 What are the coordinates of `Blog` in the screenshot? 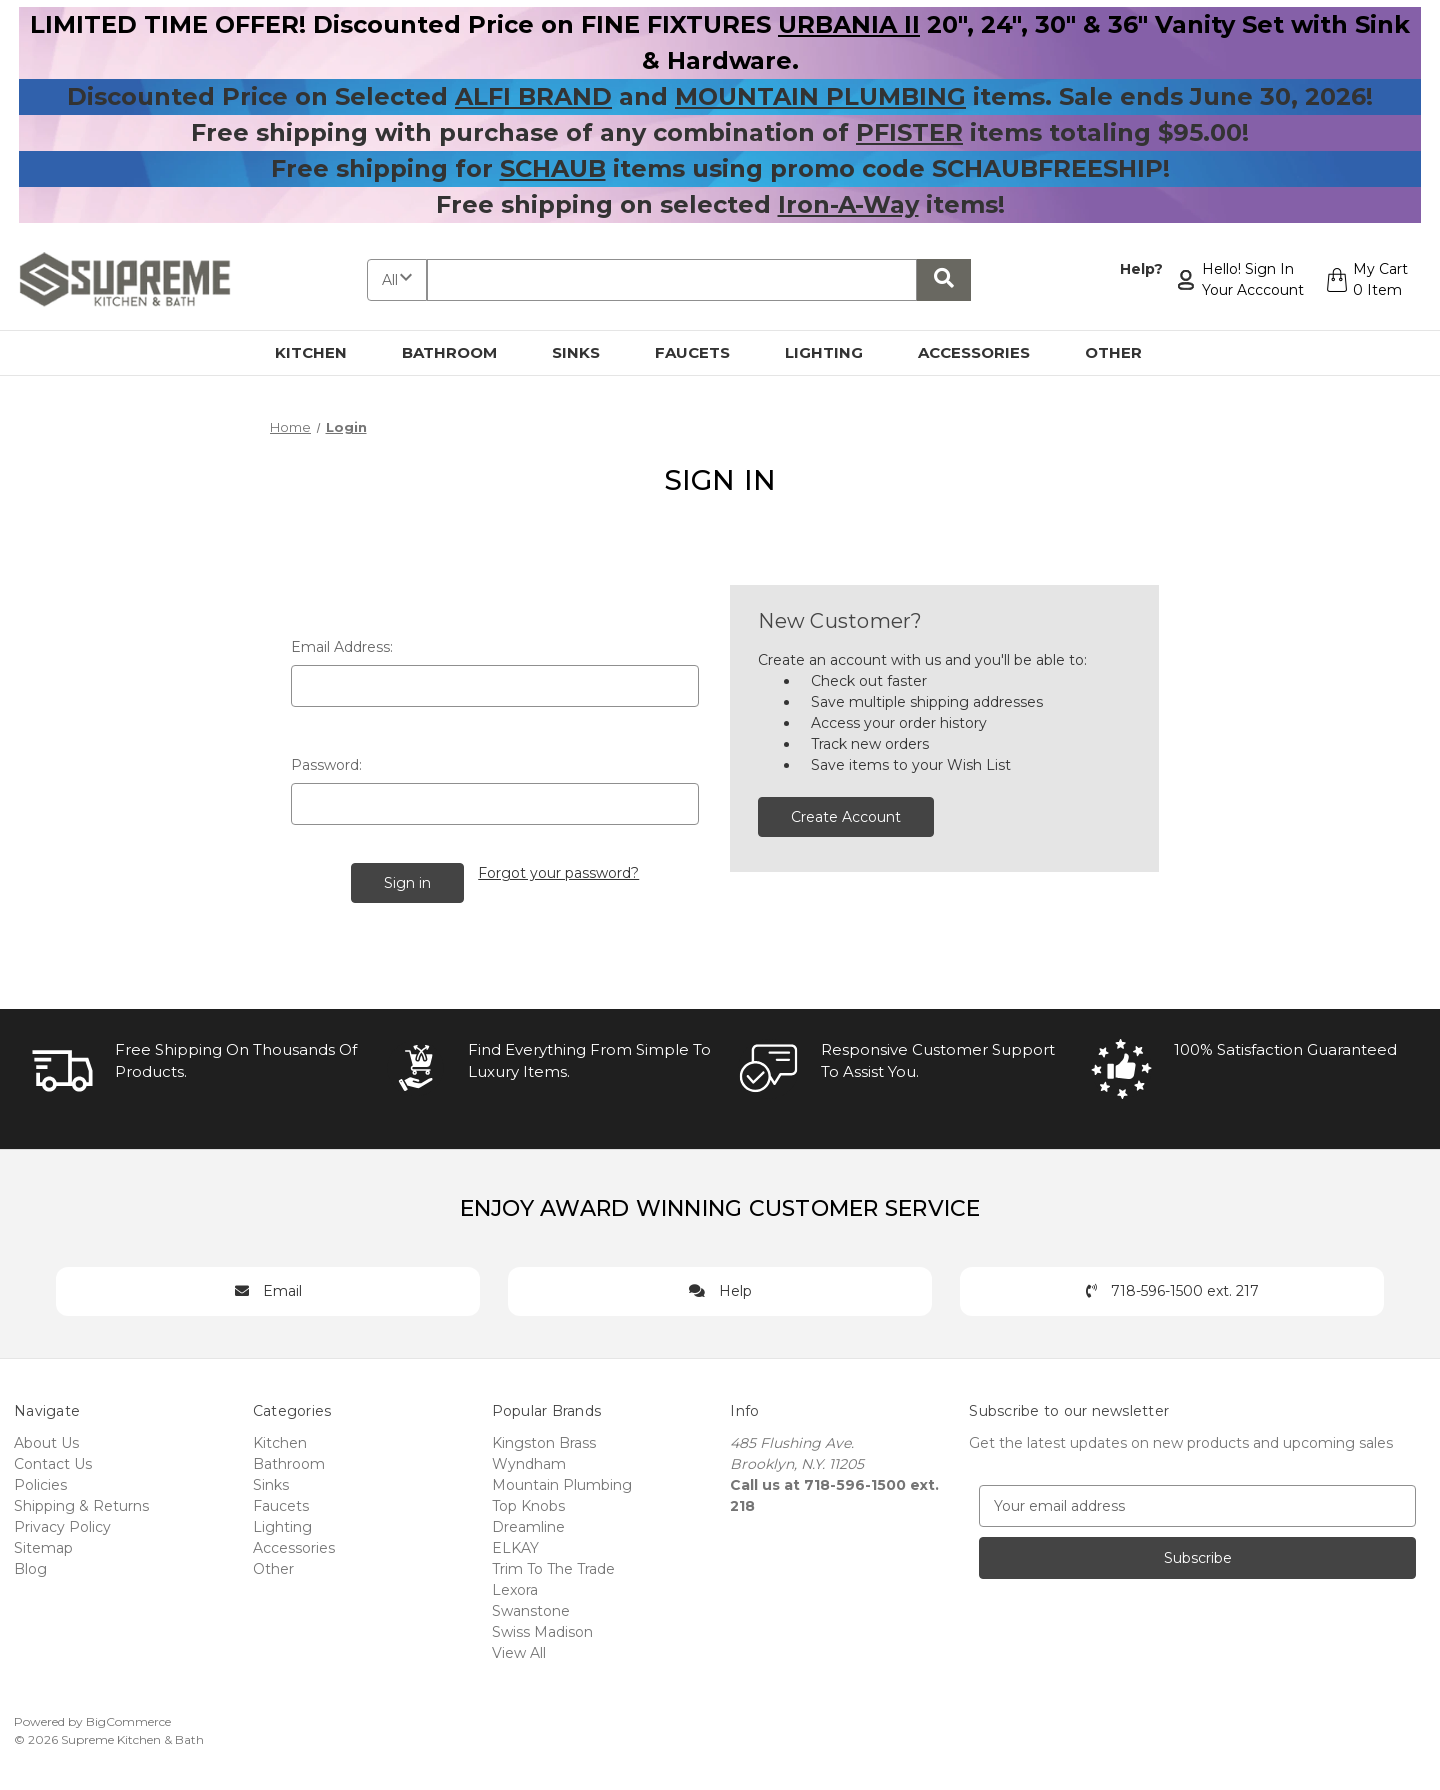 It's located at (30, 1568).